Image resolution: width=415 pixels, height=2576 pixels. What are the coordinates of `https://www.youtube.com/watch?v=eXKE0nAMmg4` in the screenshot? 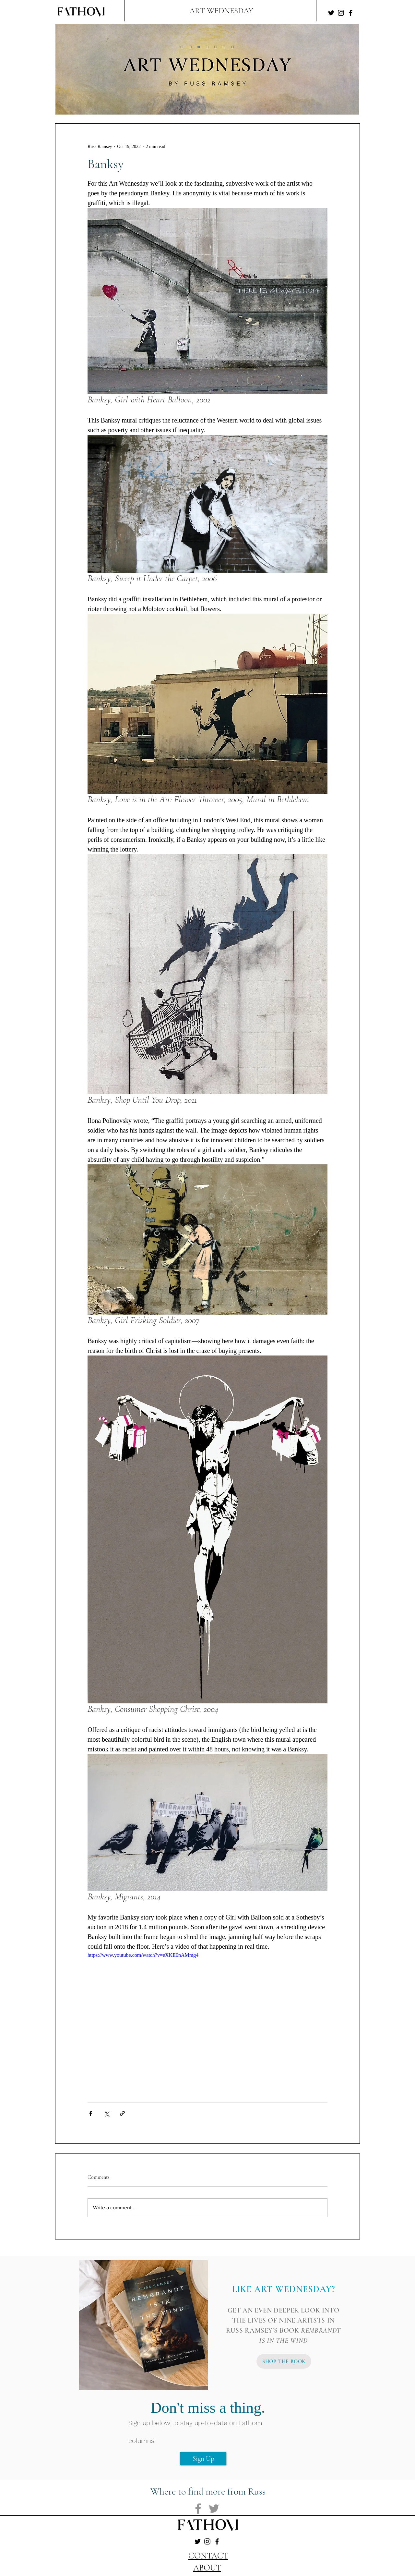 It's located at (143, 1955).